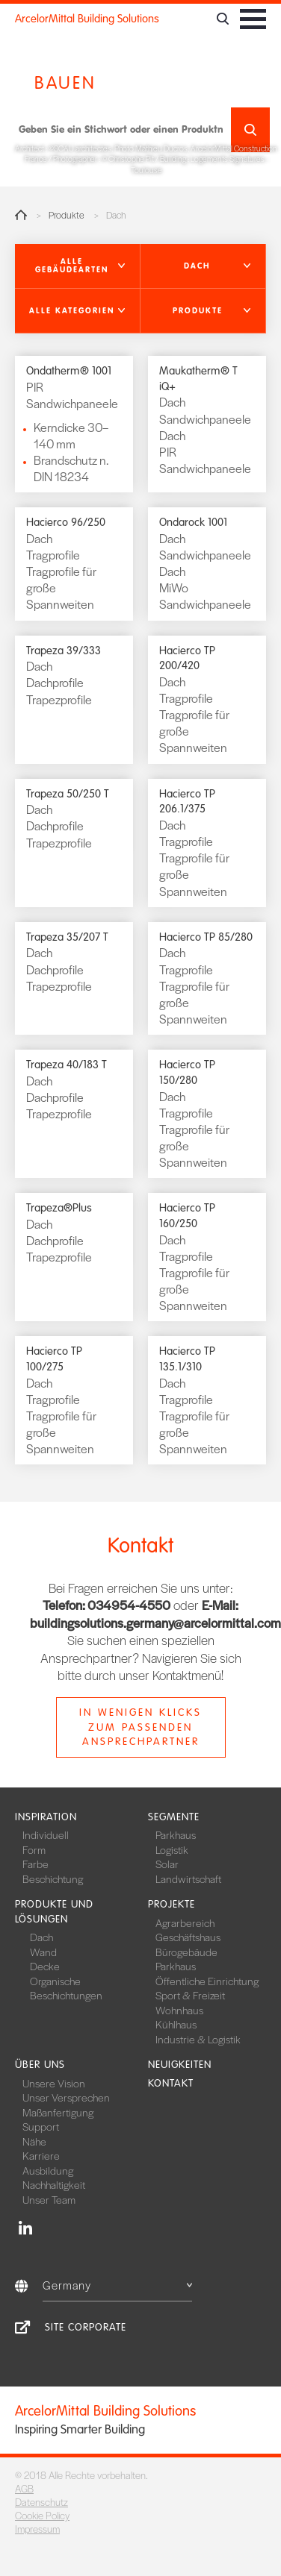  Describe the element at coordinates (35, 1863) in the screenshot. I see `Farbe` at that location.